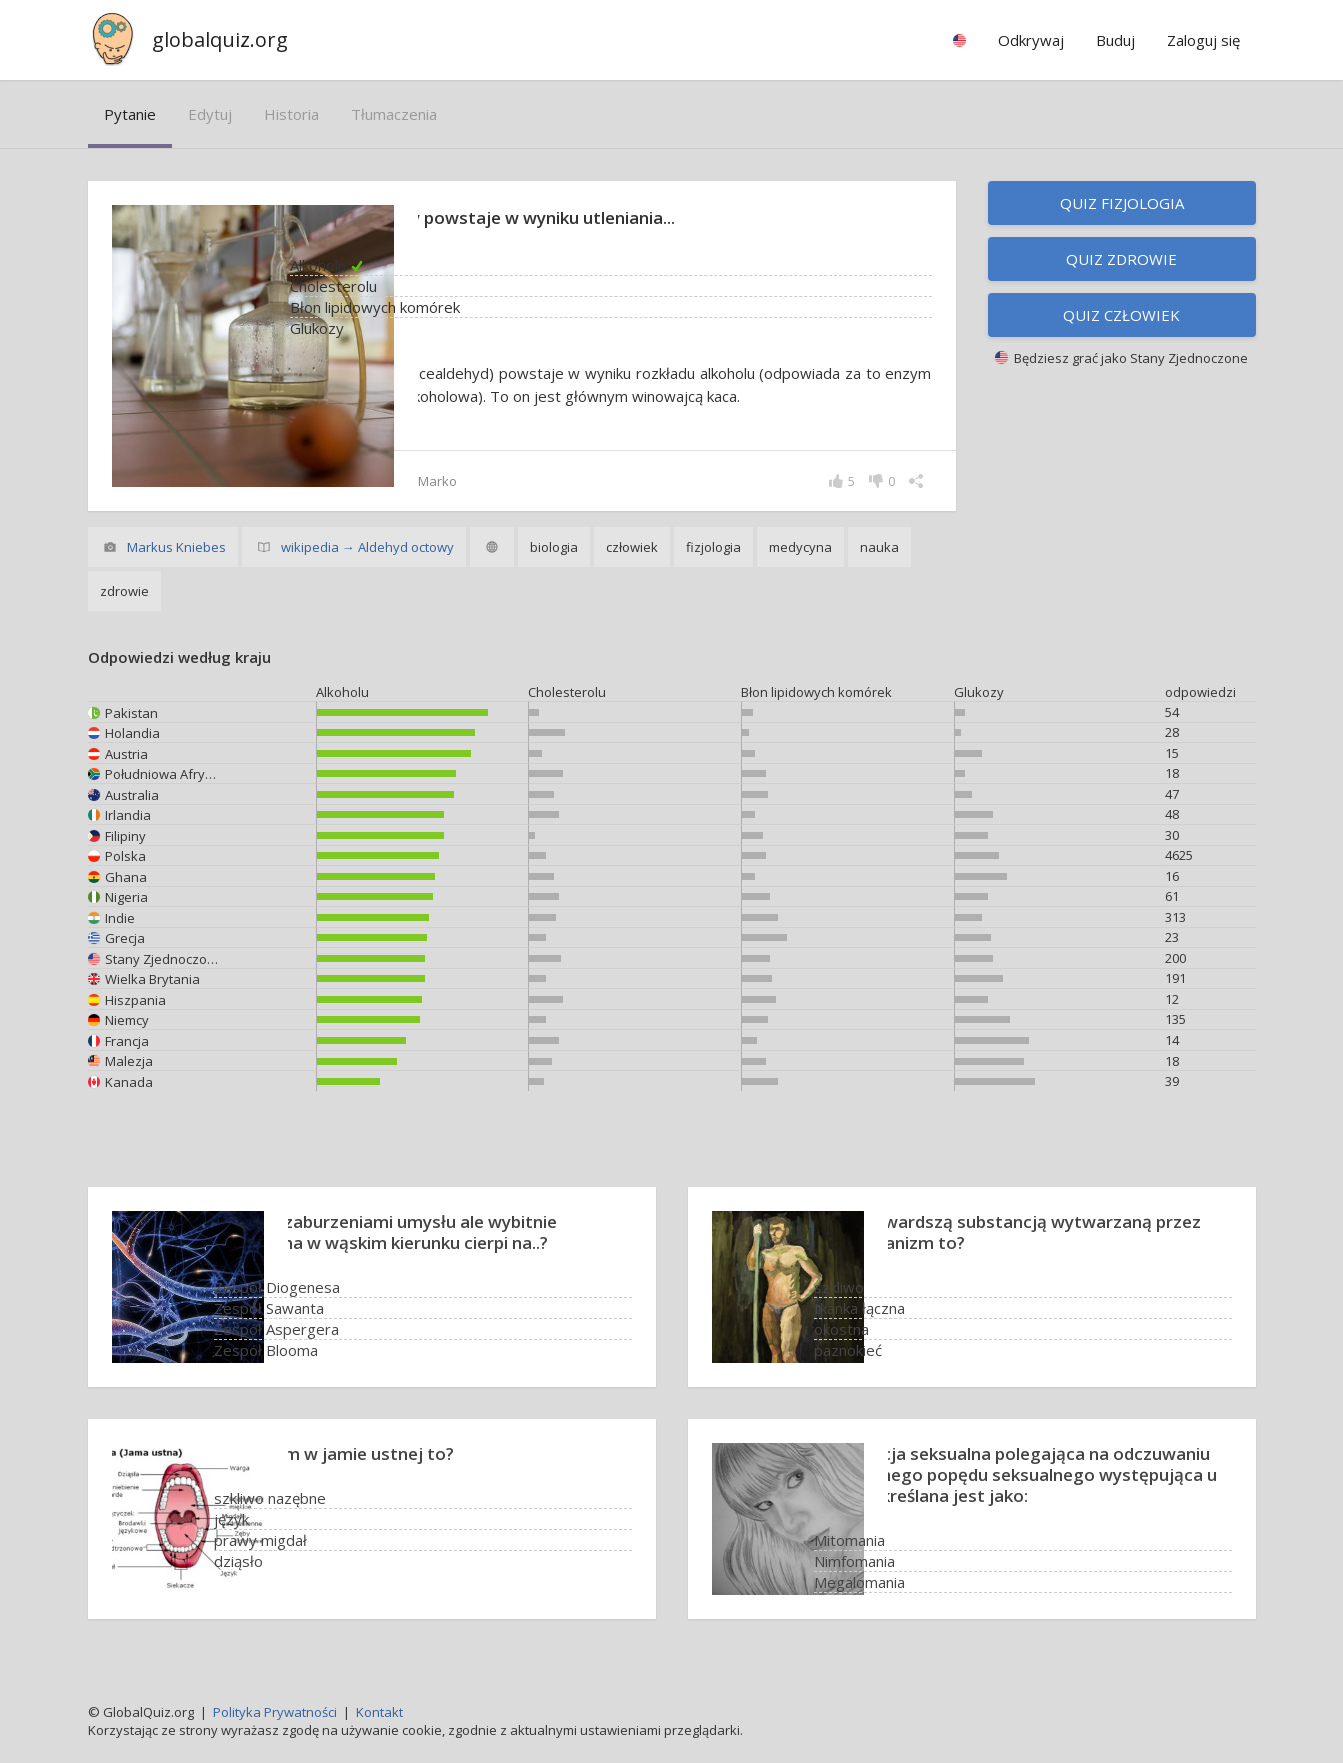  What do you see at coordinates (210, 114) in the screenshot?
I see `edytuj` at bounding box center [210, 114].